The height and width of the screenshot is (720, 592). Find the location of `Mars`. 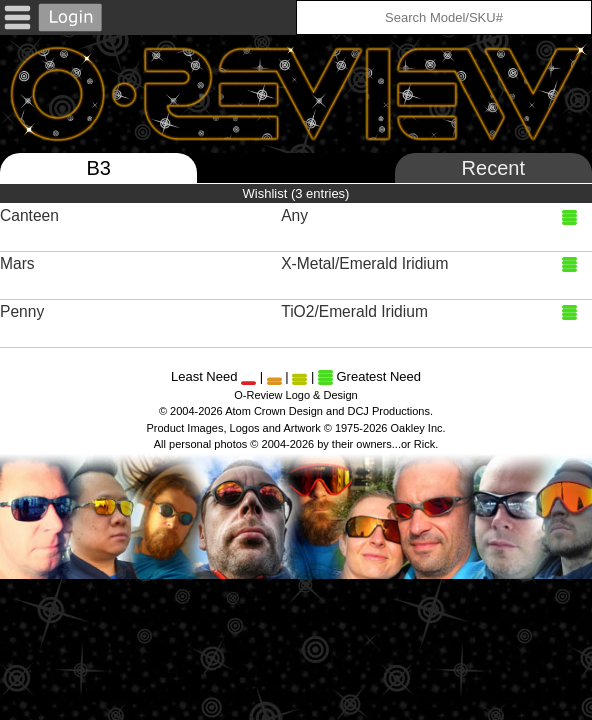

Mars is located at coordinates (19, 263).